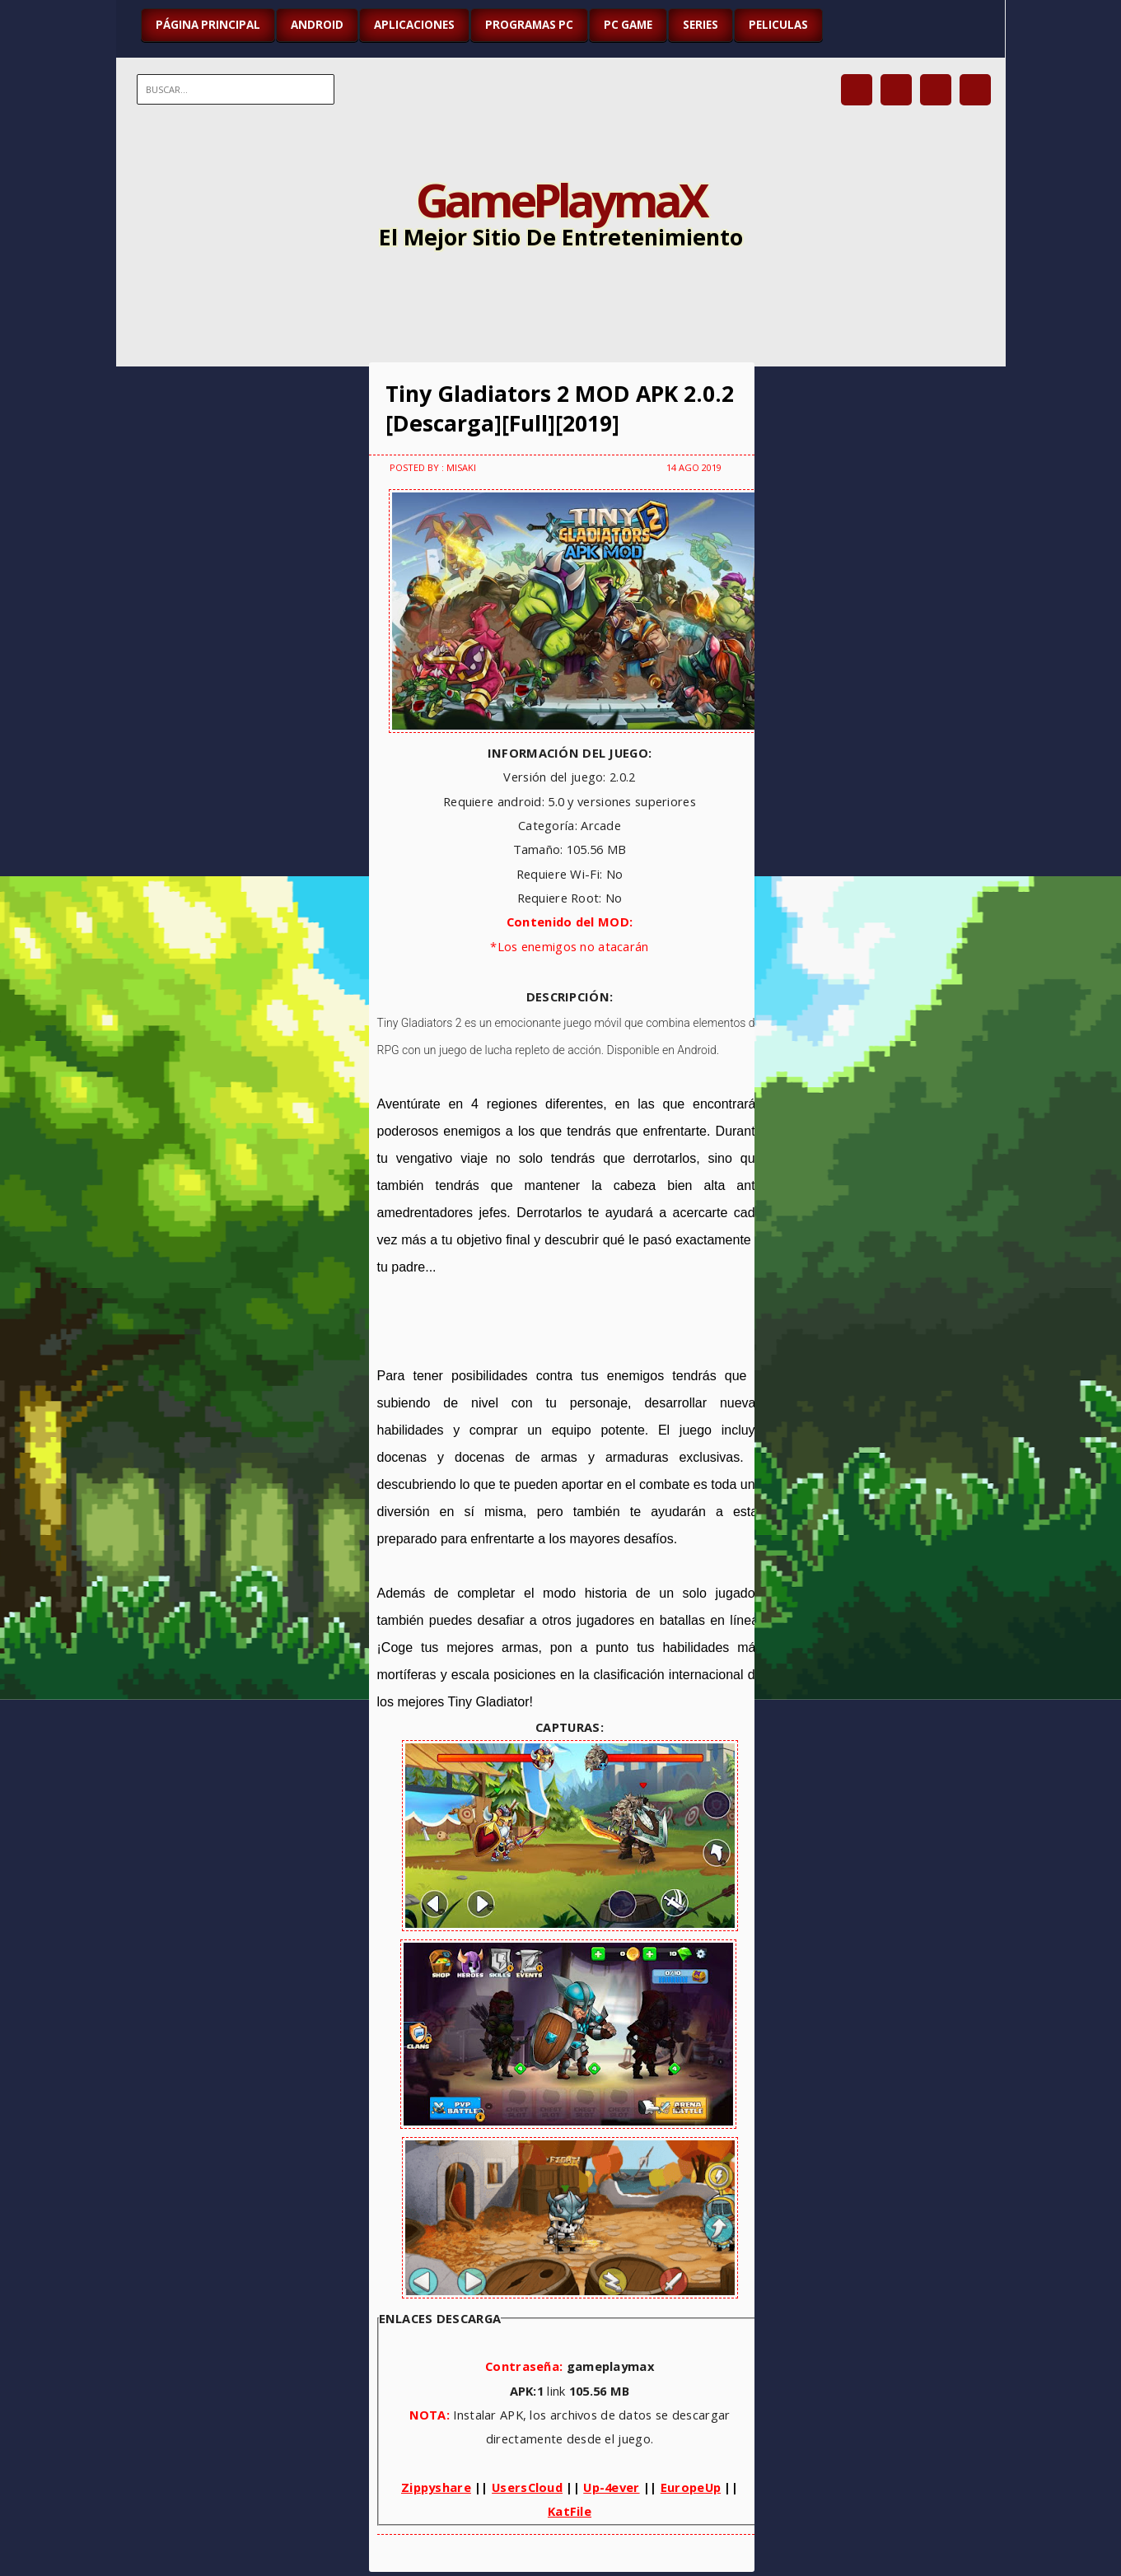  What do you see at coordinates (628, 24) in the screenshot?
I see `PC GAME` at bounding box center [628, 24].